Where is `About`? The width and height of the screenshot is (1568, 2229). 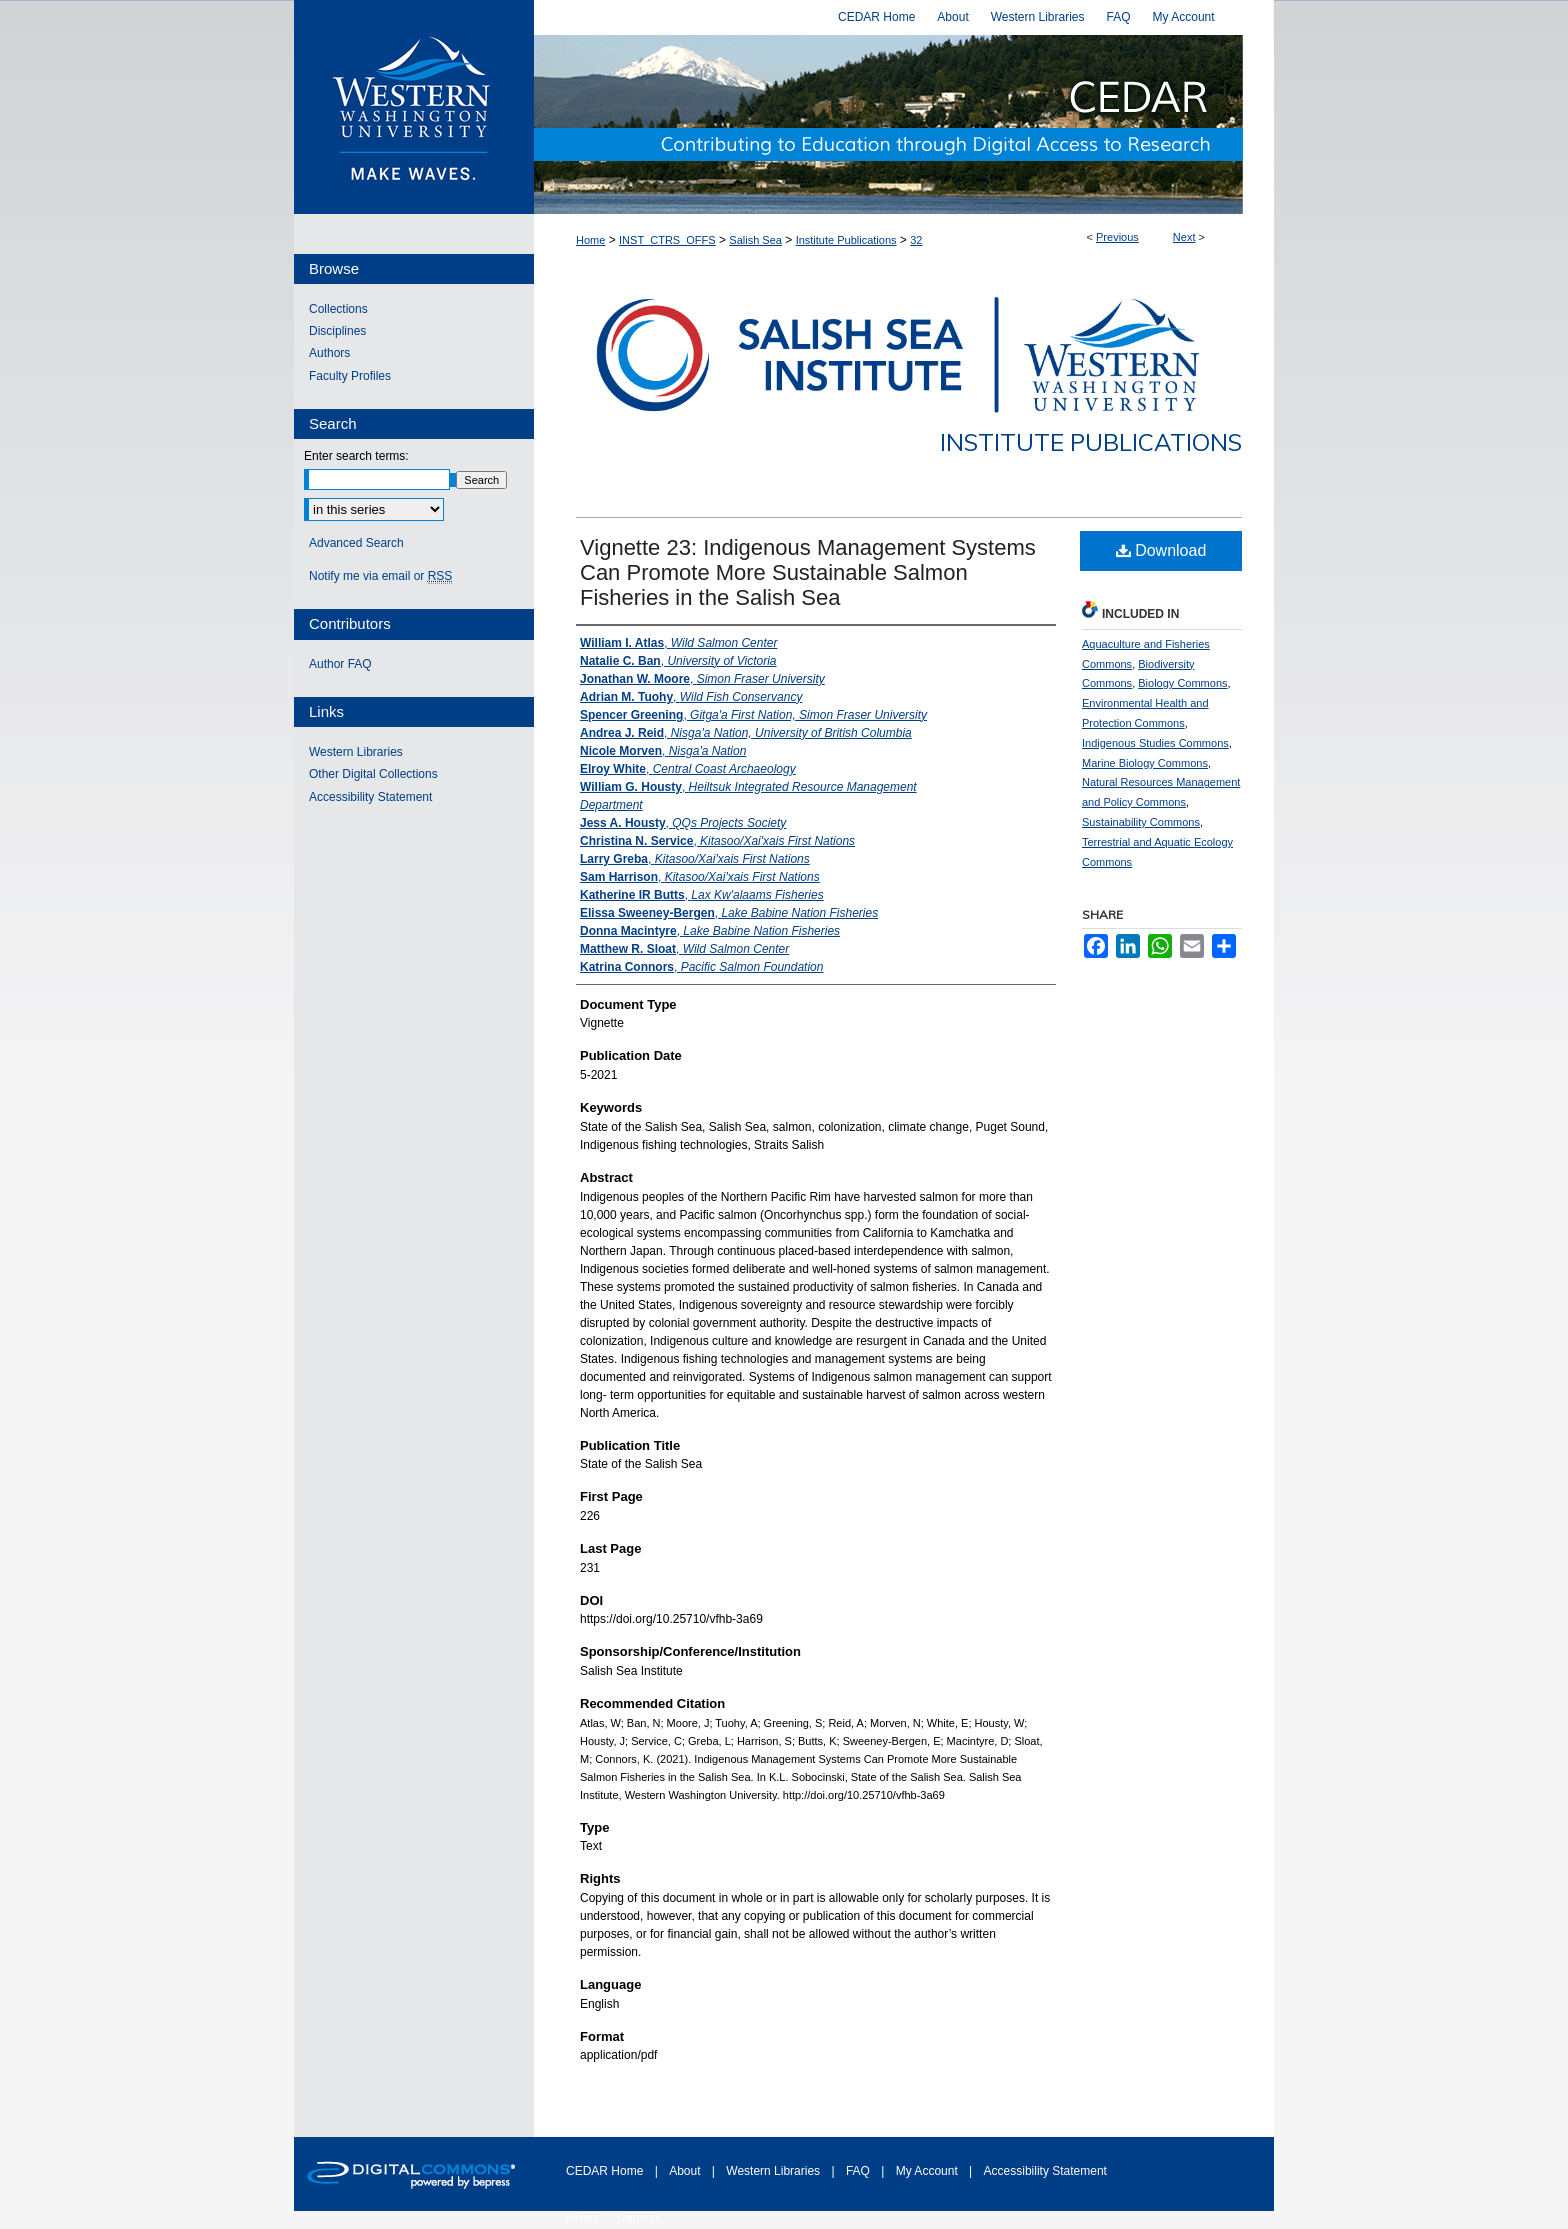
About is located at coordinates (686, 2171).